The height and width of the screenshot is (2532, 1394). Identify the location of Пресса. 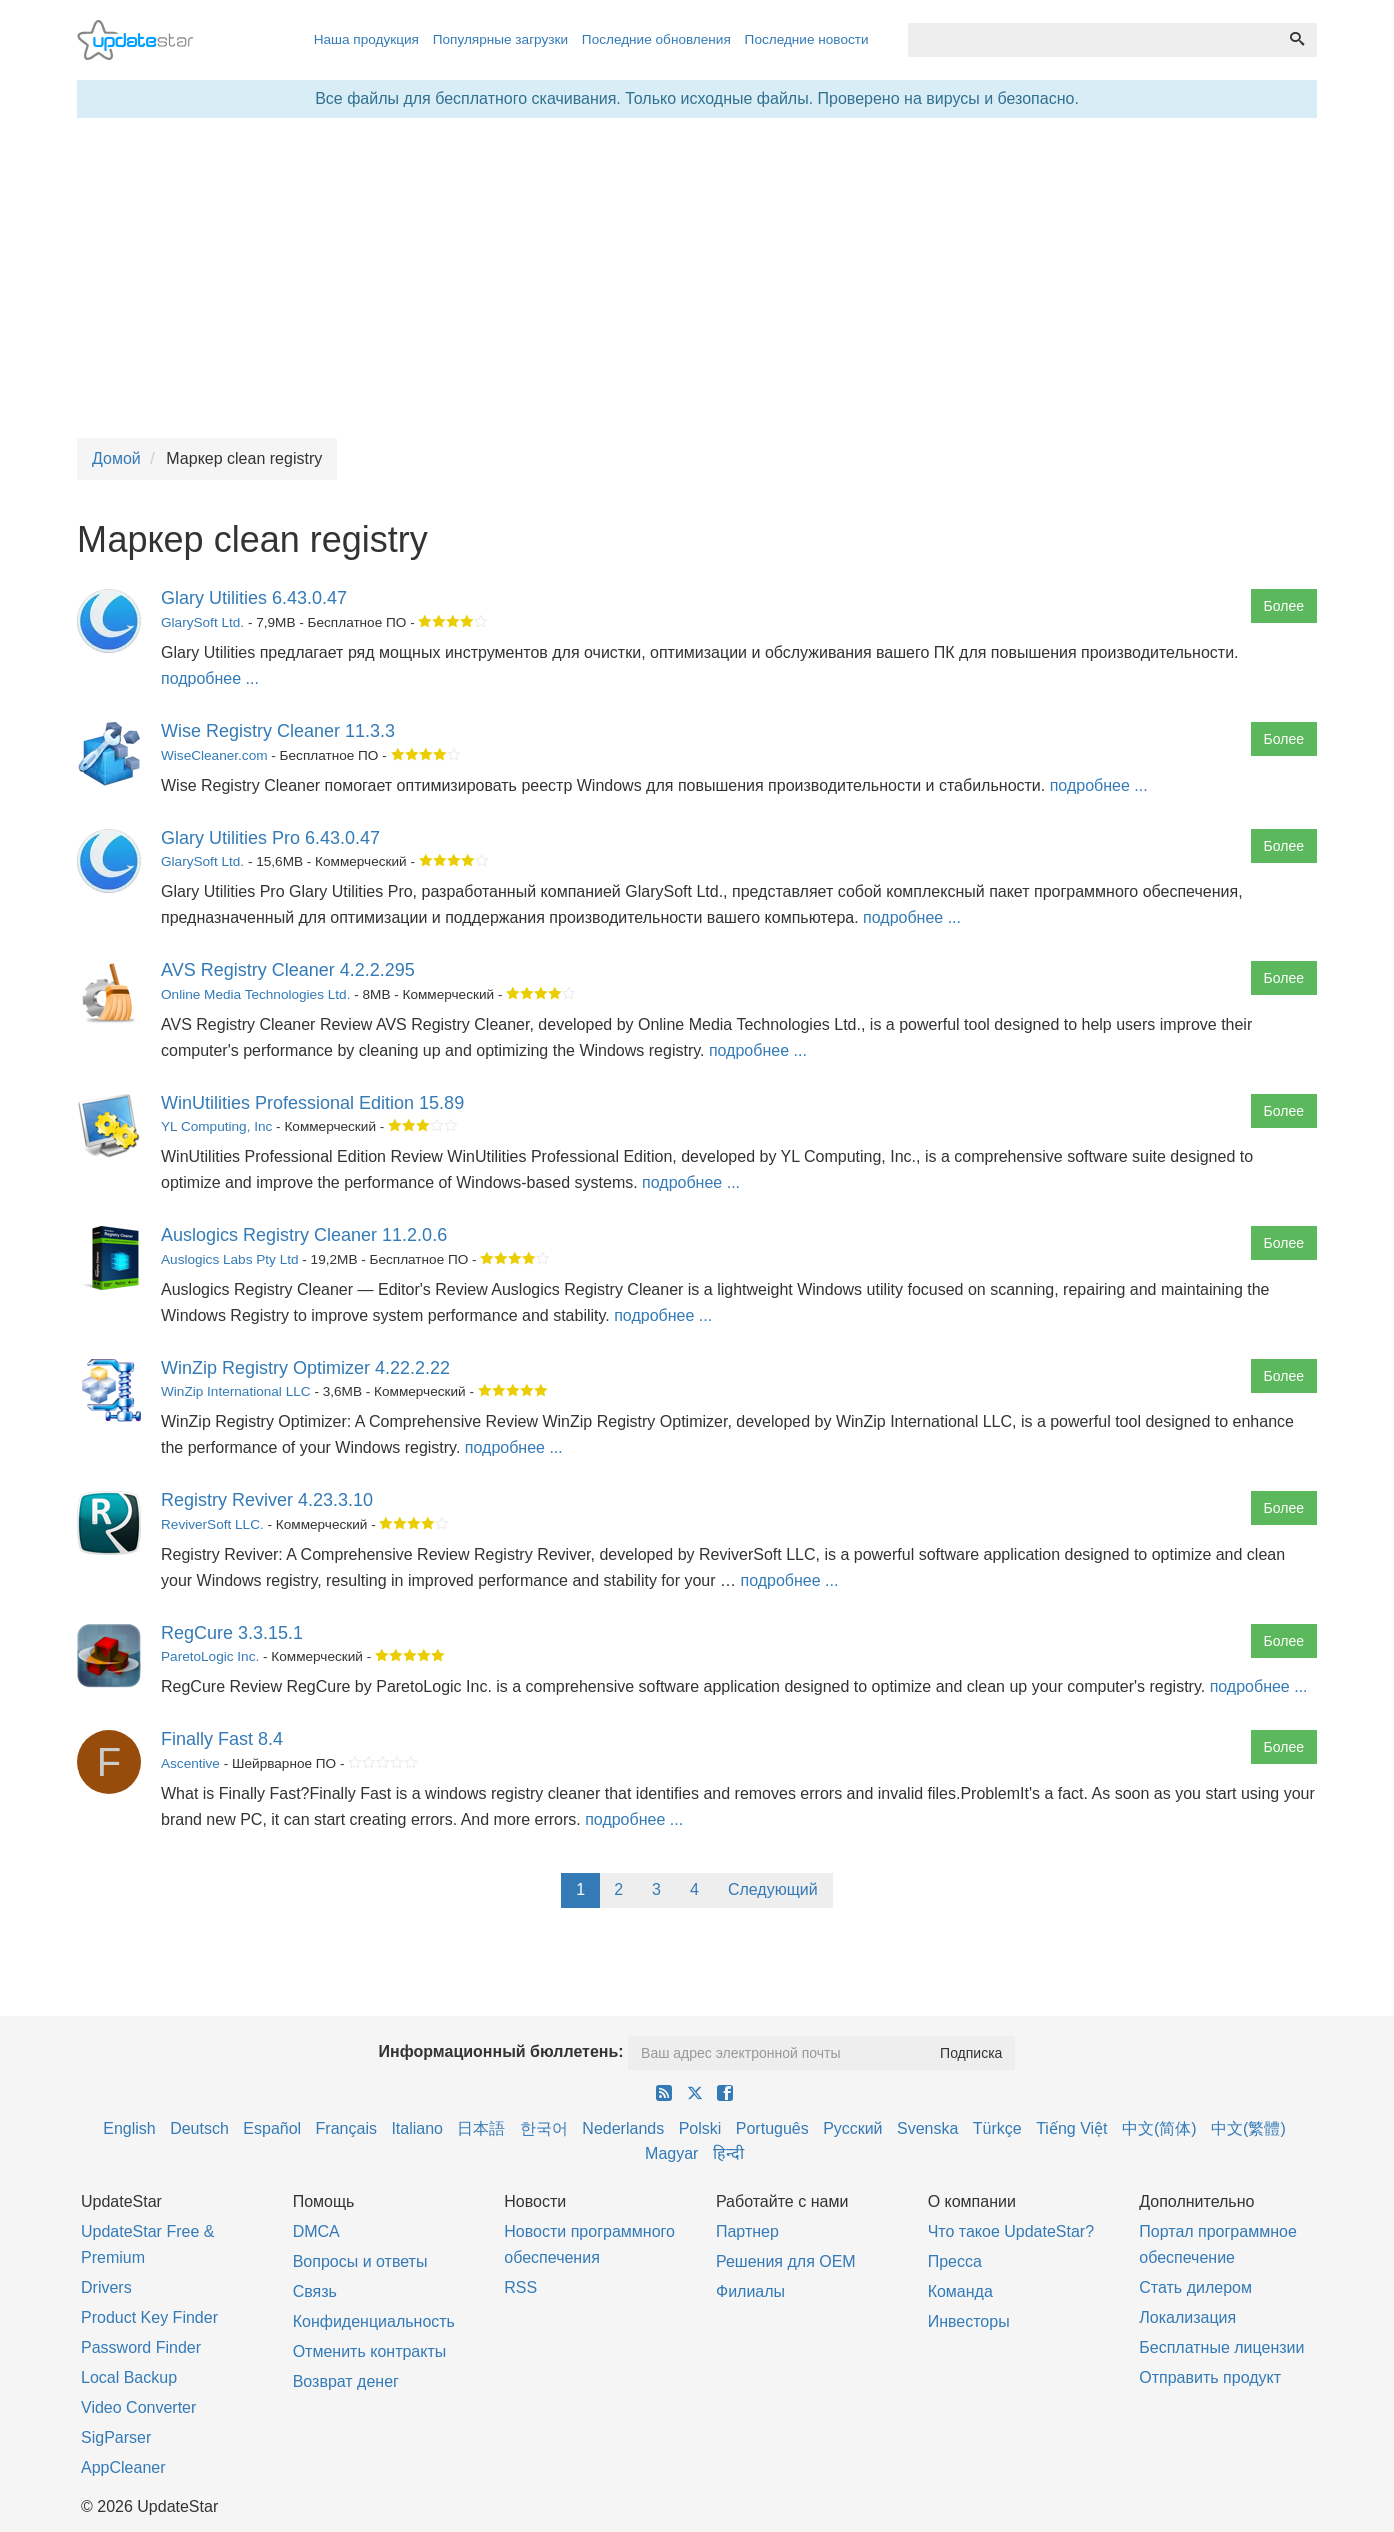
(955, 2261).